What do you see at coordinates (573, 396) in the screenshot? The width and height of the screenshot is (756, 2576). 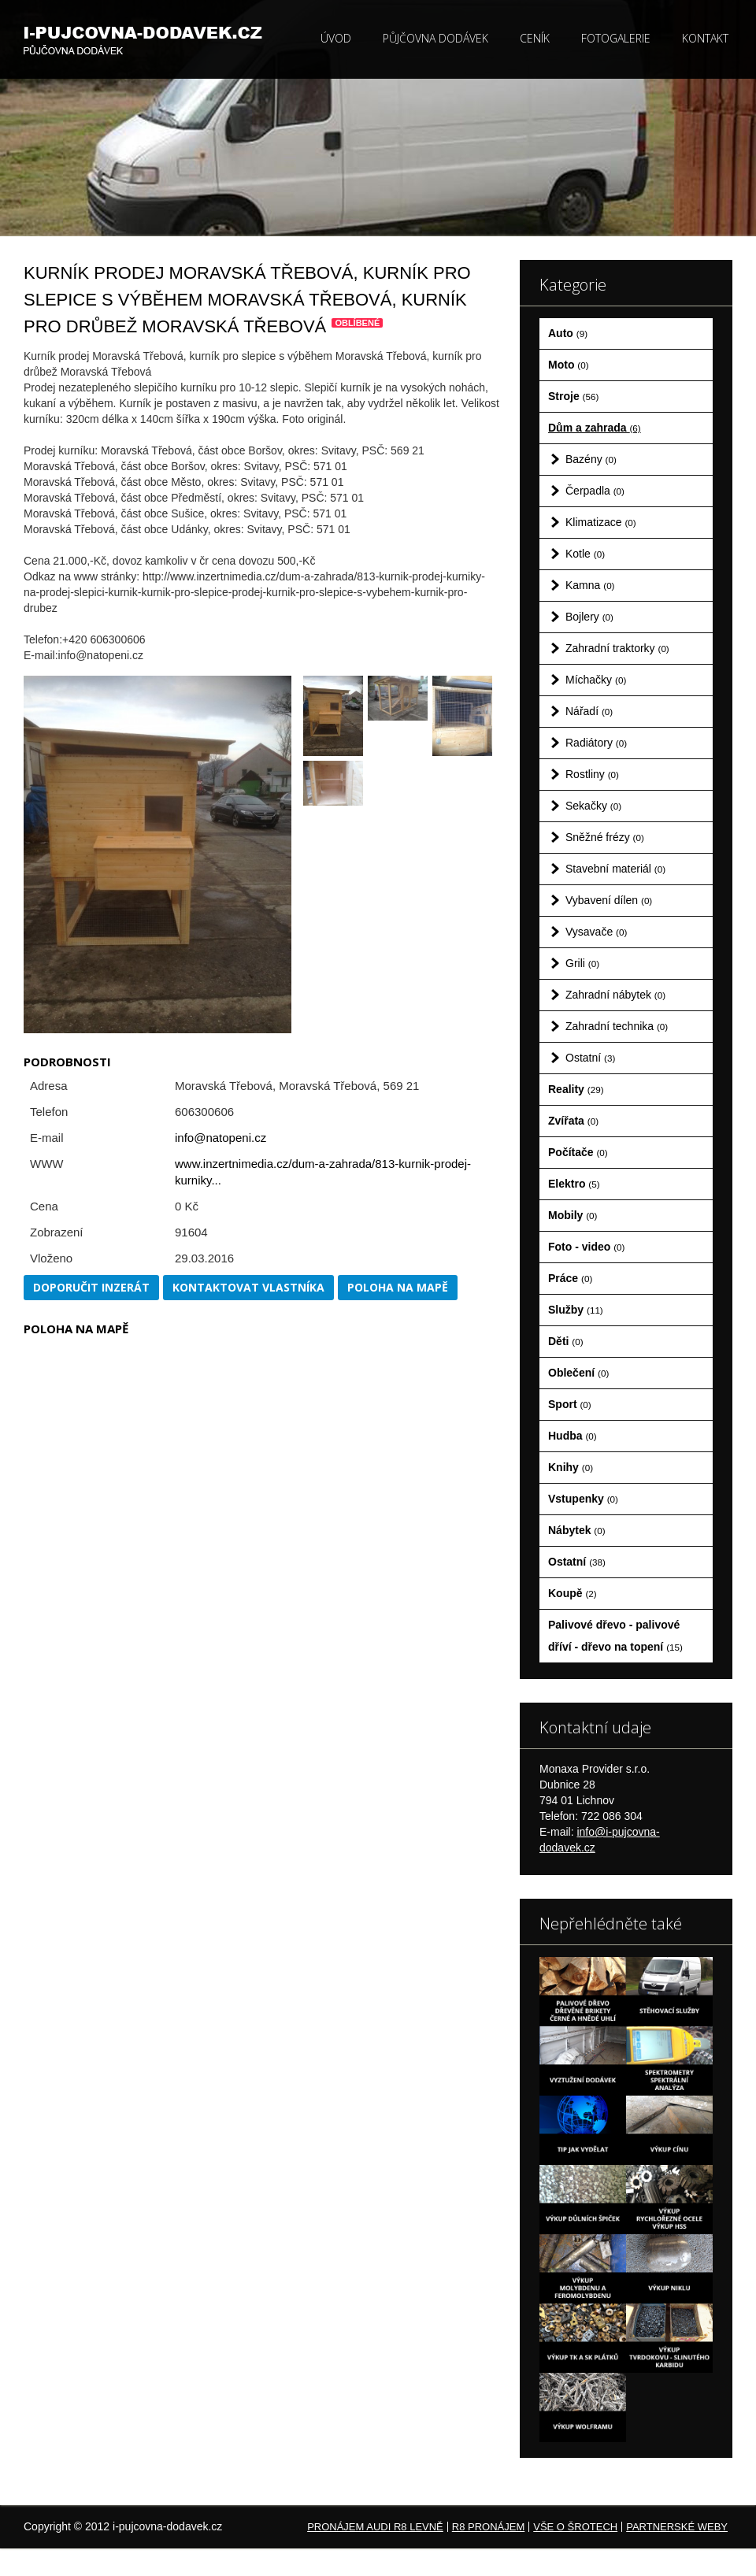 I see `Stroje` at bounding box center [573, 396].